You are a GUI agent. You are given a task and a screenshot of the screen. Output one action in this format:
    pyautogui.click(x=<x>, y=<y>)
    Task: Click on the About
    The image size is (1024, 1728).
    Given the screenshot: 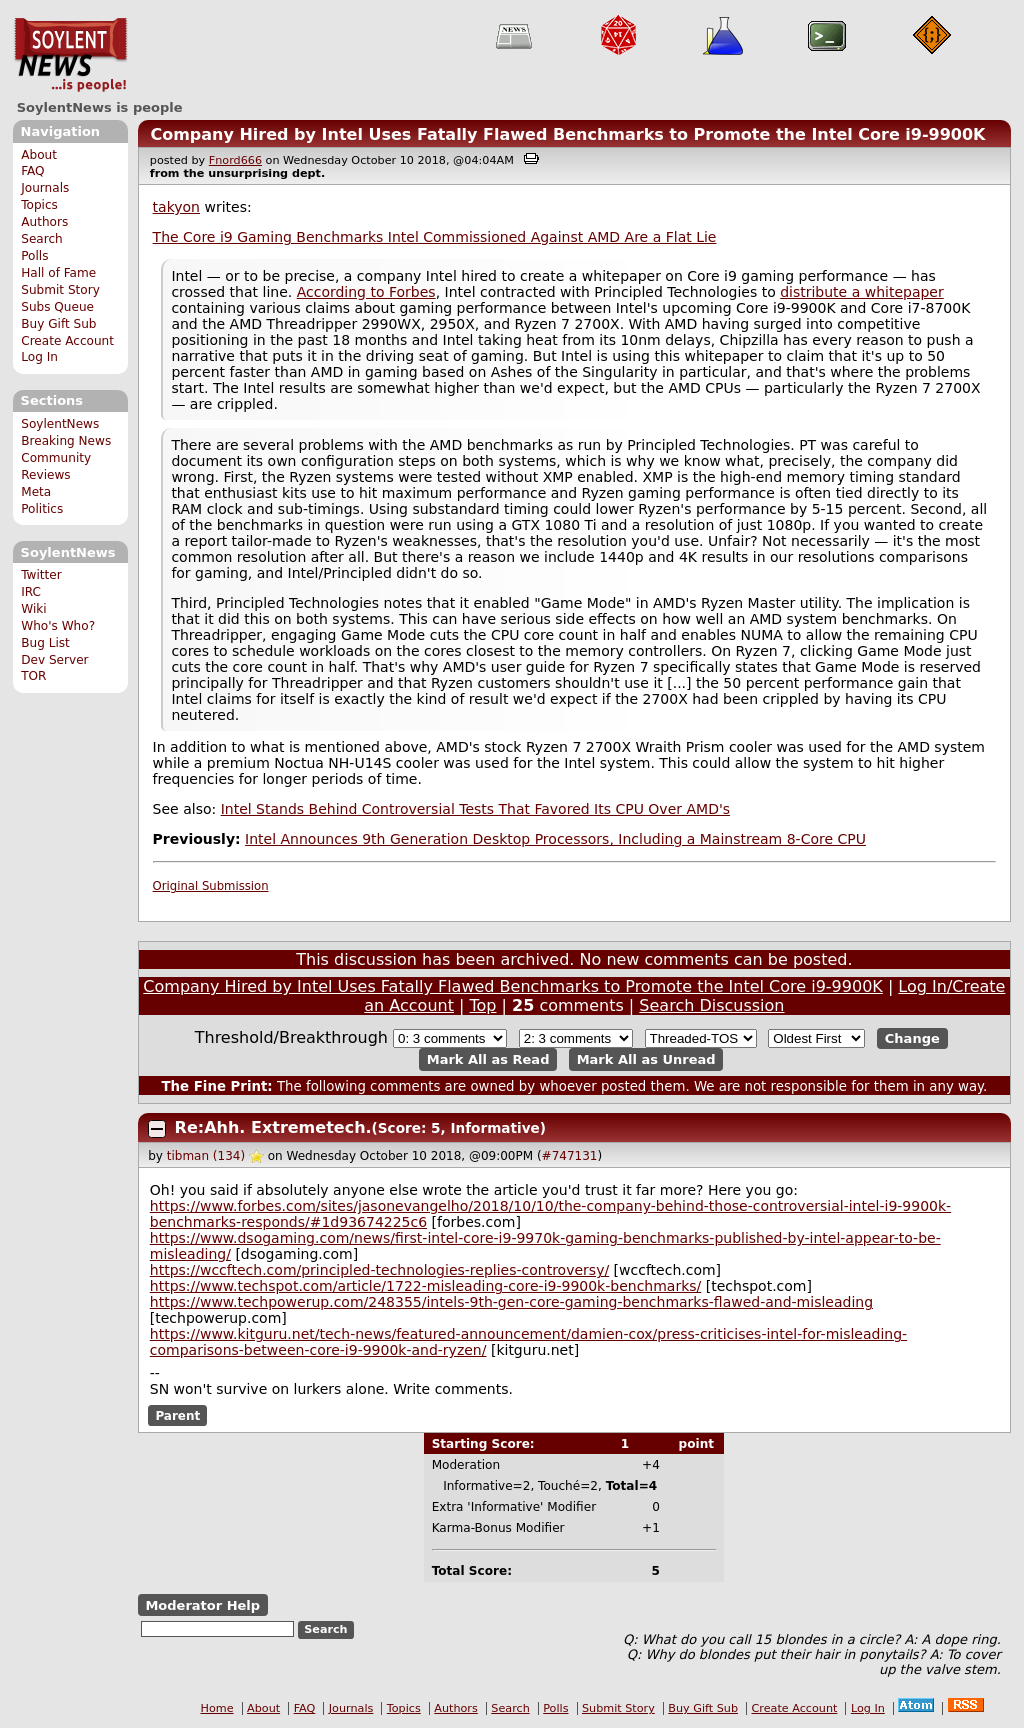 What is the action you would take?
    pyautogui.click(x=39, y=155)
    